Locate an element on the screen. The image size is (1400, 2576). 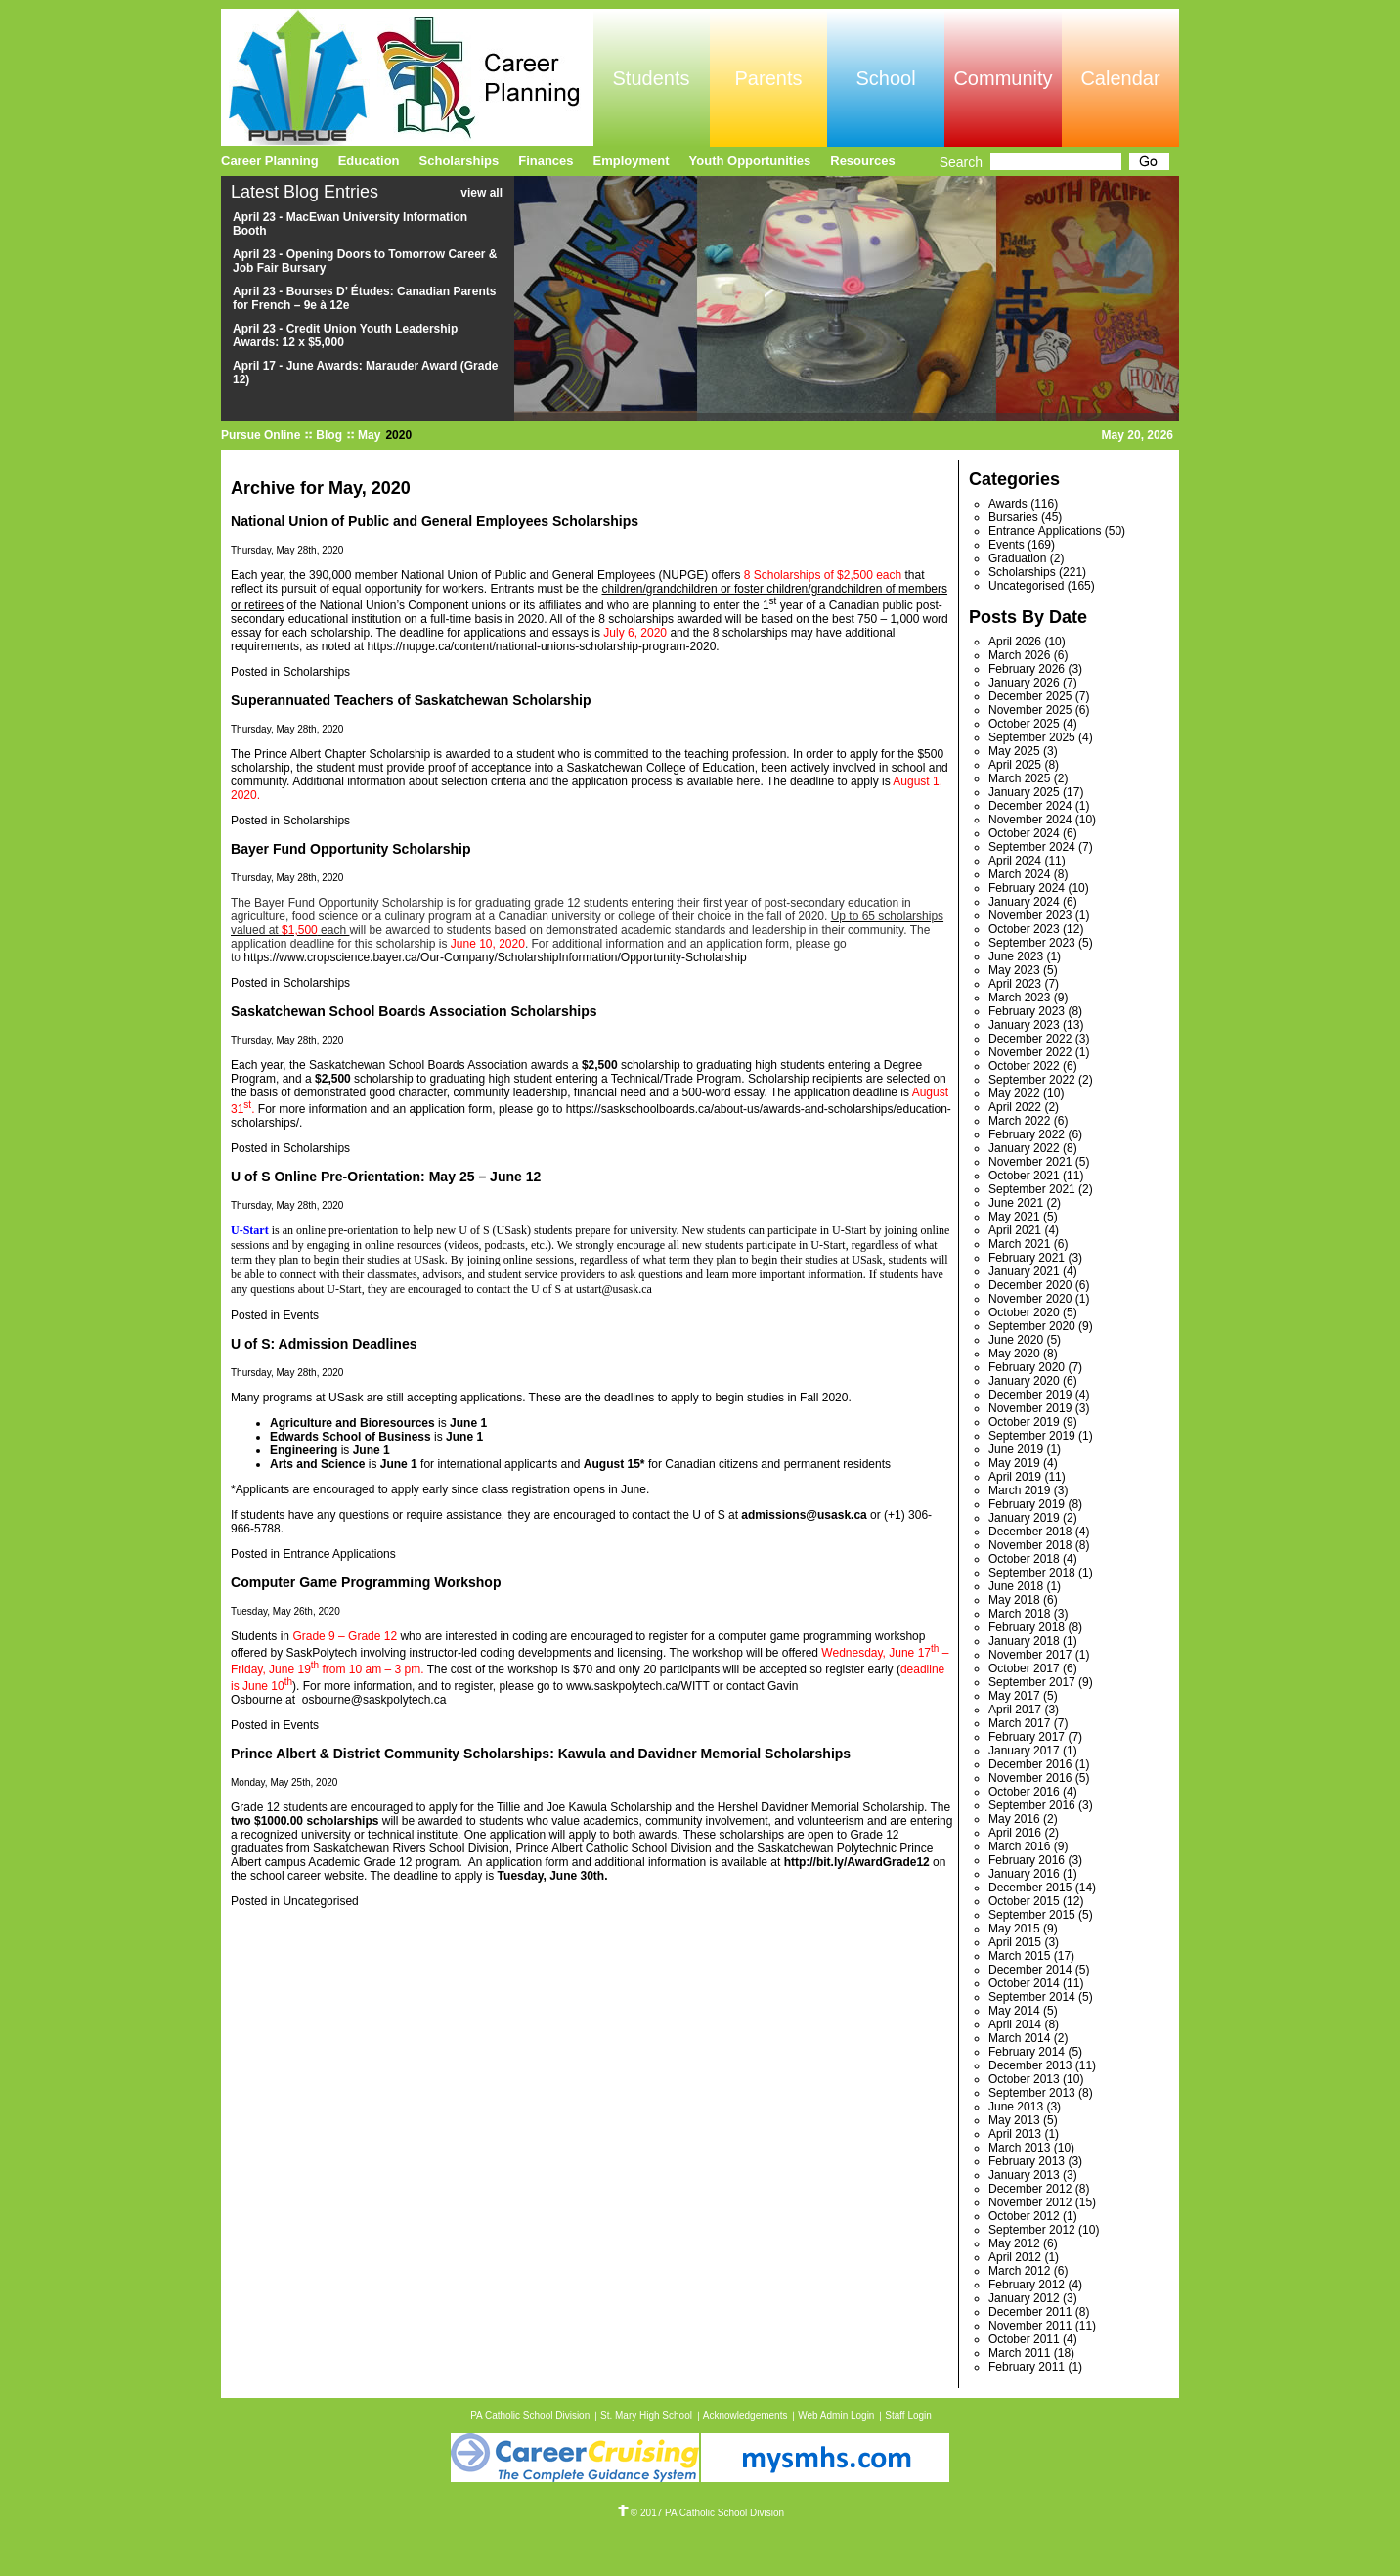
April 2021 is located at coordinates (1014, 1230).